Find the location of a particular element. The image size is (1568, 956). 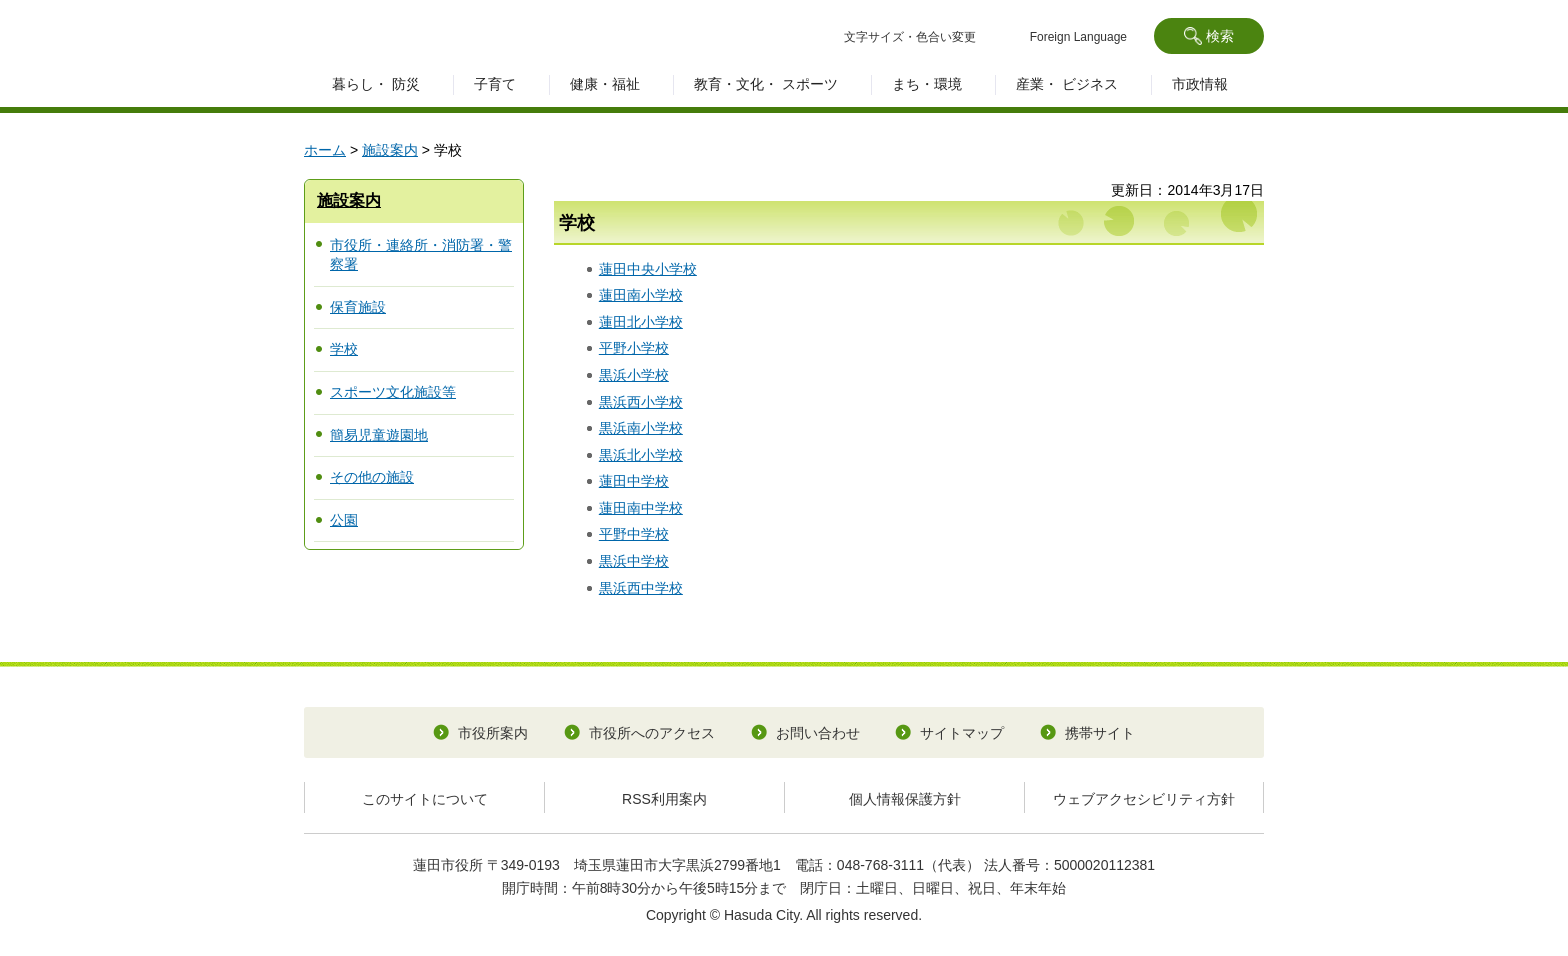

文字サイズ・色合い変更 is located at coordinates (910, 37).